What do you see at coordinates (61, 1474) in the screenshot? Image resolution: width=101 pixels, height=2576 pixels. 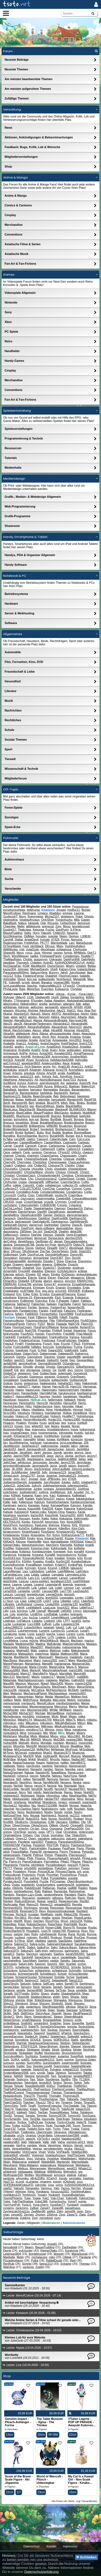 I see `JohnCaulfield` at bounding box center [61, 1474].